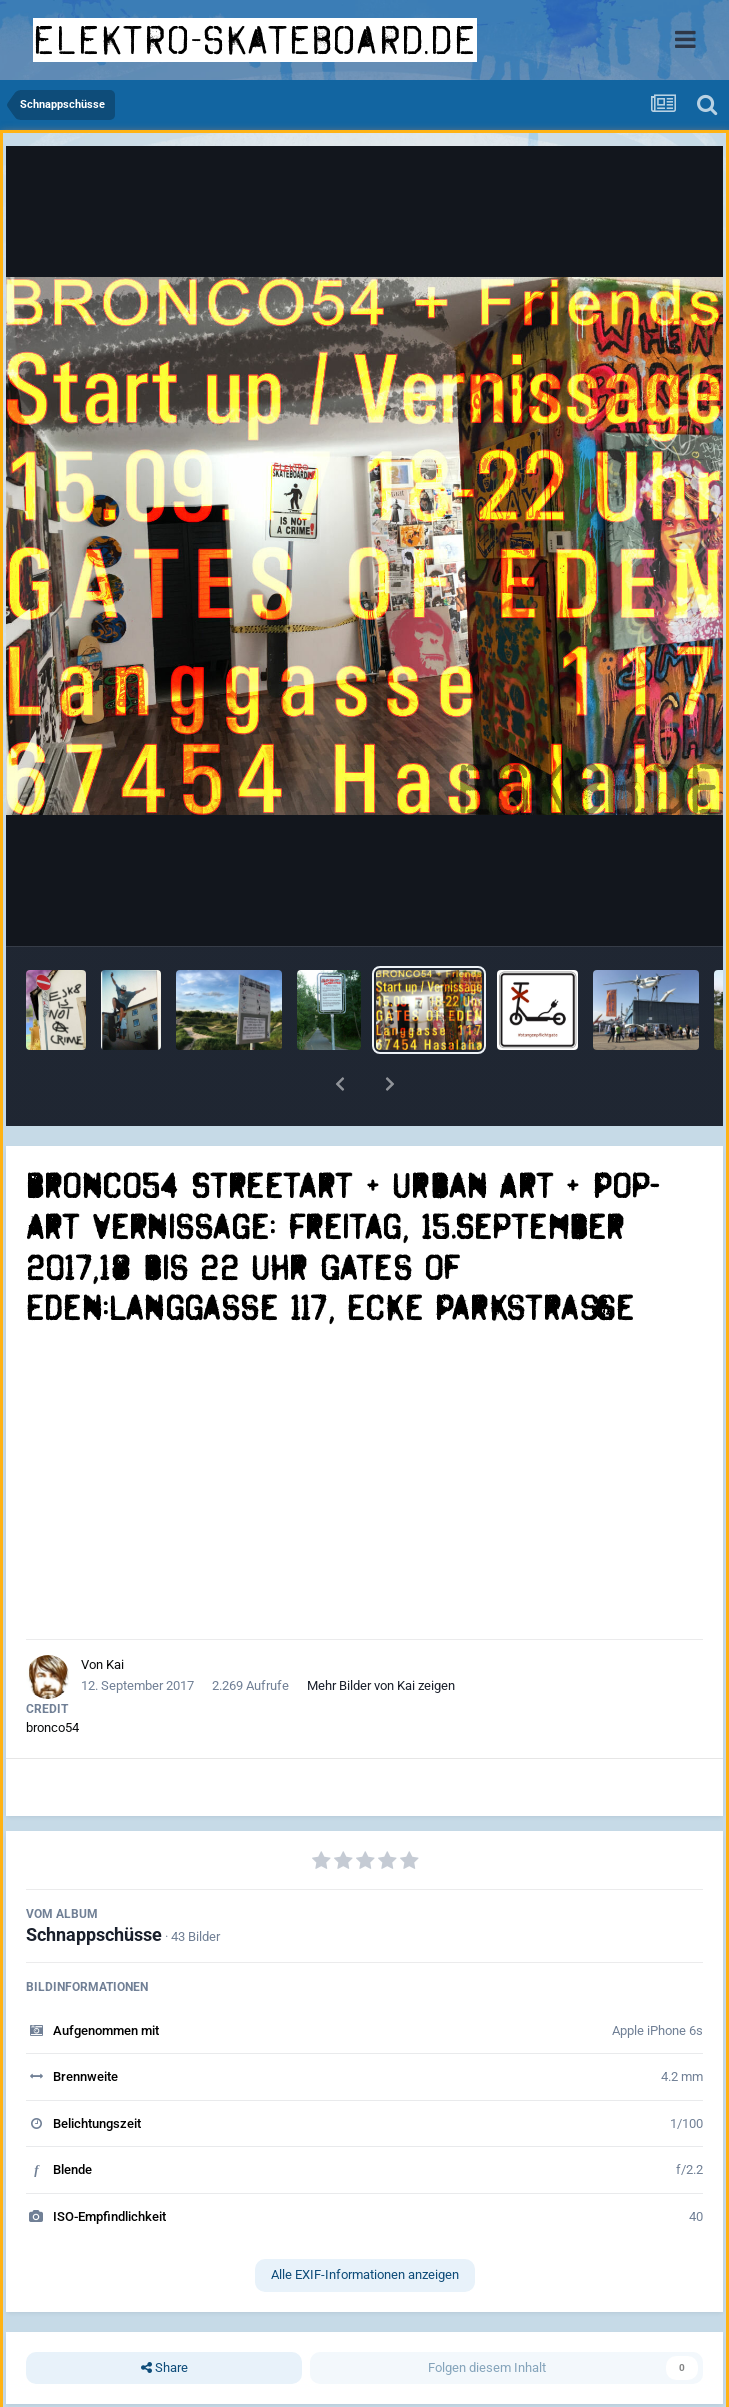 This screenshot has height=2407, width=729. What do you see at coordinates (365, 1484) in the screenshot?
I see `[Advertisement]` at bounding box center [365, 1484].